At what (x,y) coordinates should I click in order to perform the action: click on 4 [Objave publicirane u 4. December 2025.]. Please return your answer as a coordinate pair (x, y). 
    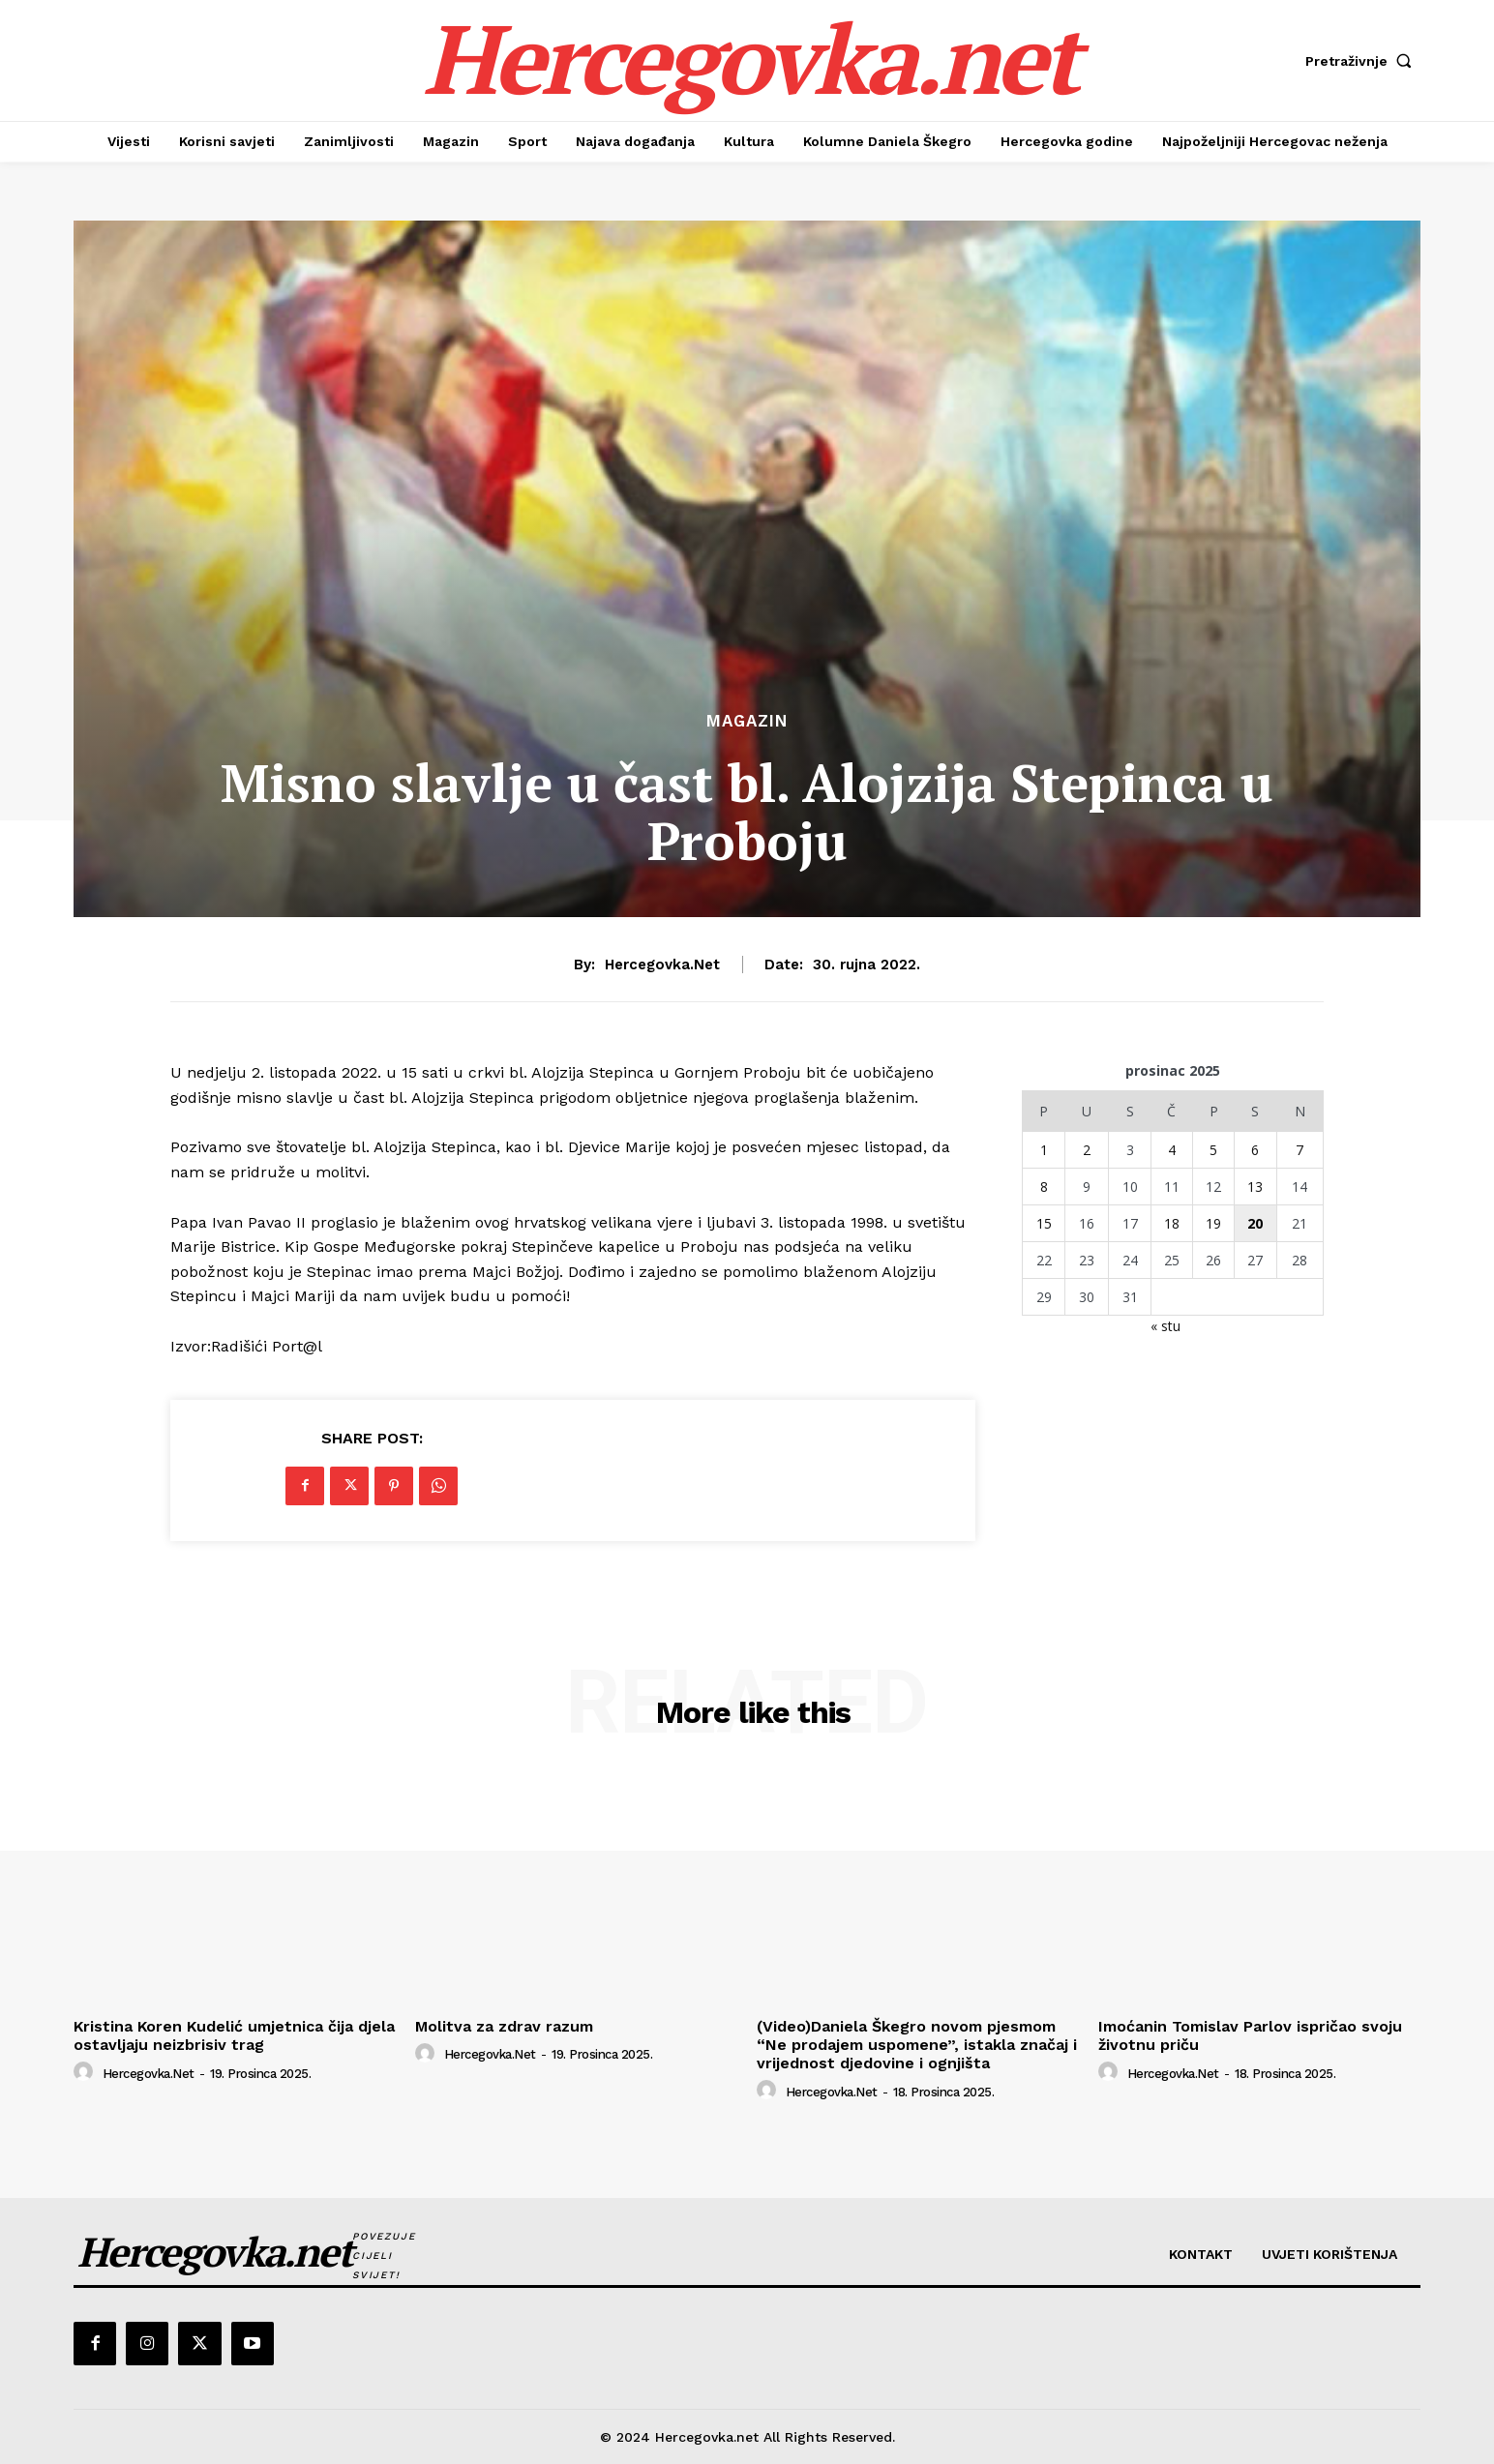
    Looking at the image, I should click on (1172, 1150).